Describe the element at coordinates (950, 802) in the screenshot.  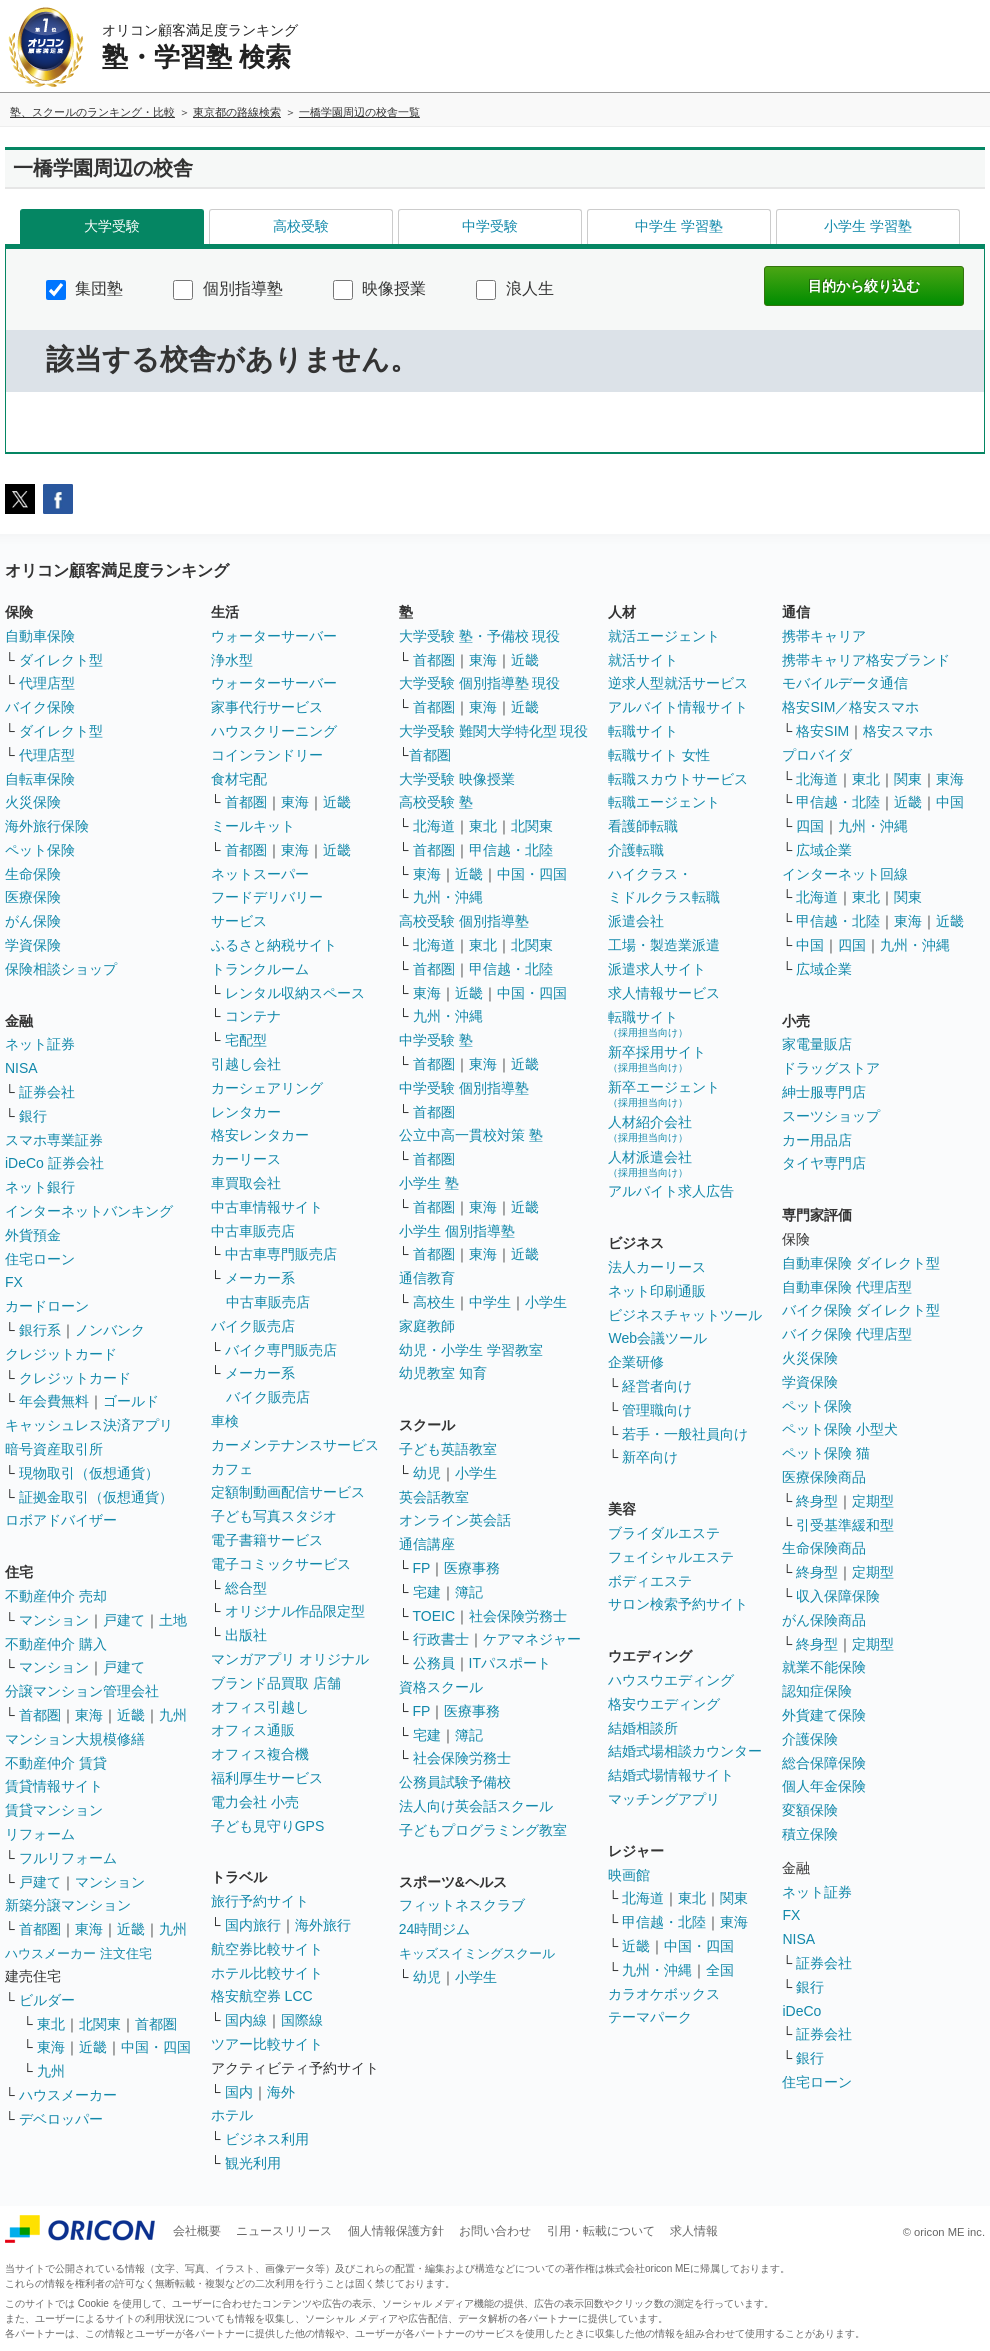
I see `中国` at that location.